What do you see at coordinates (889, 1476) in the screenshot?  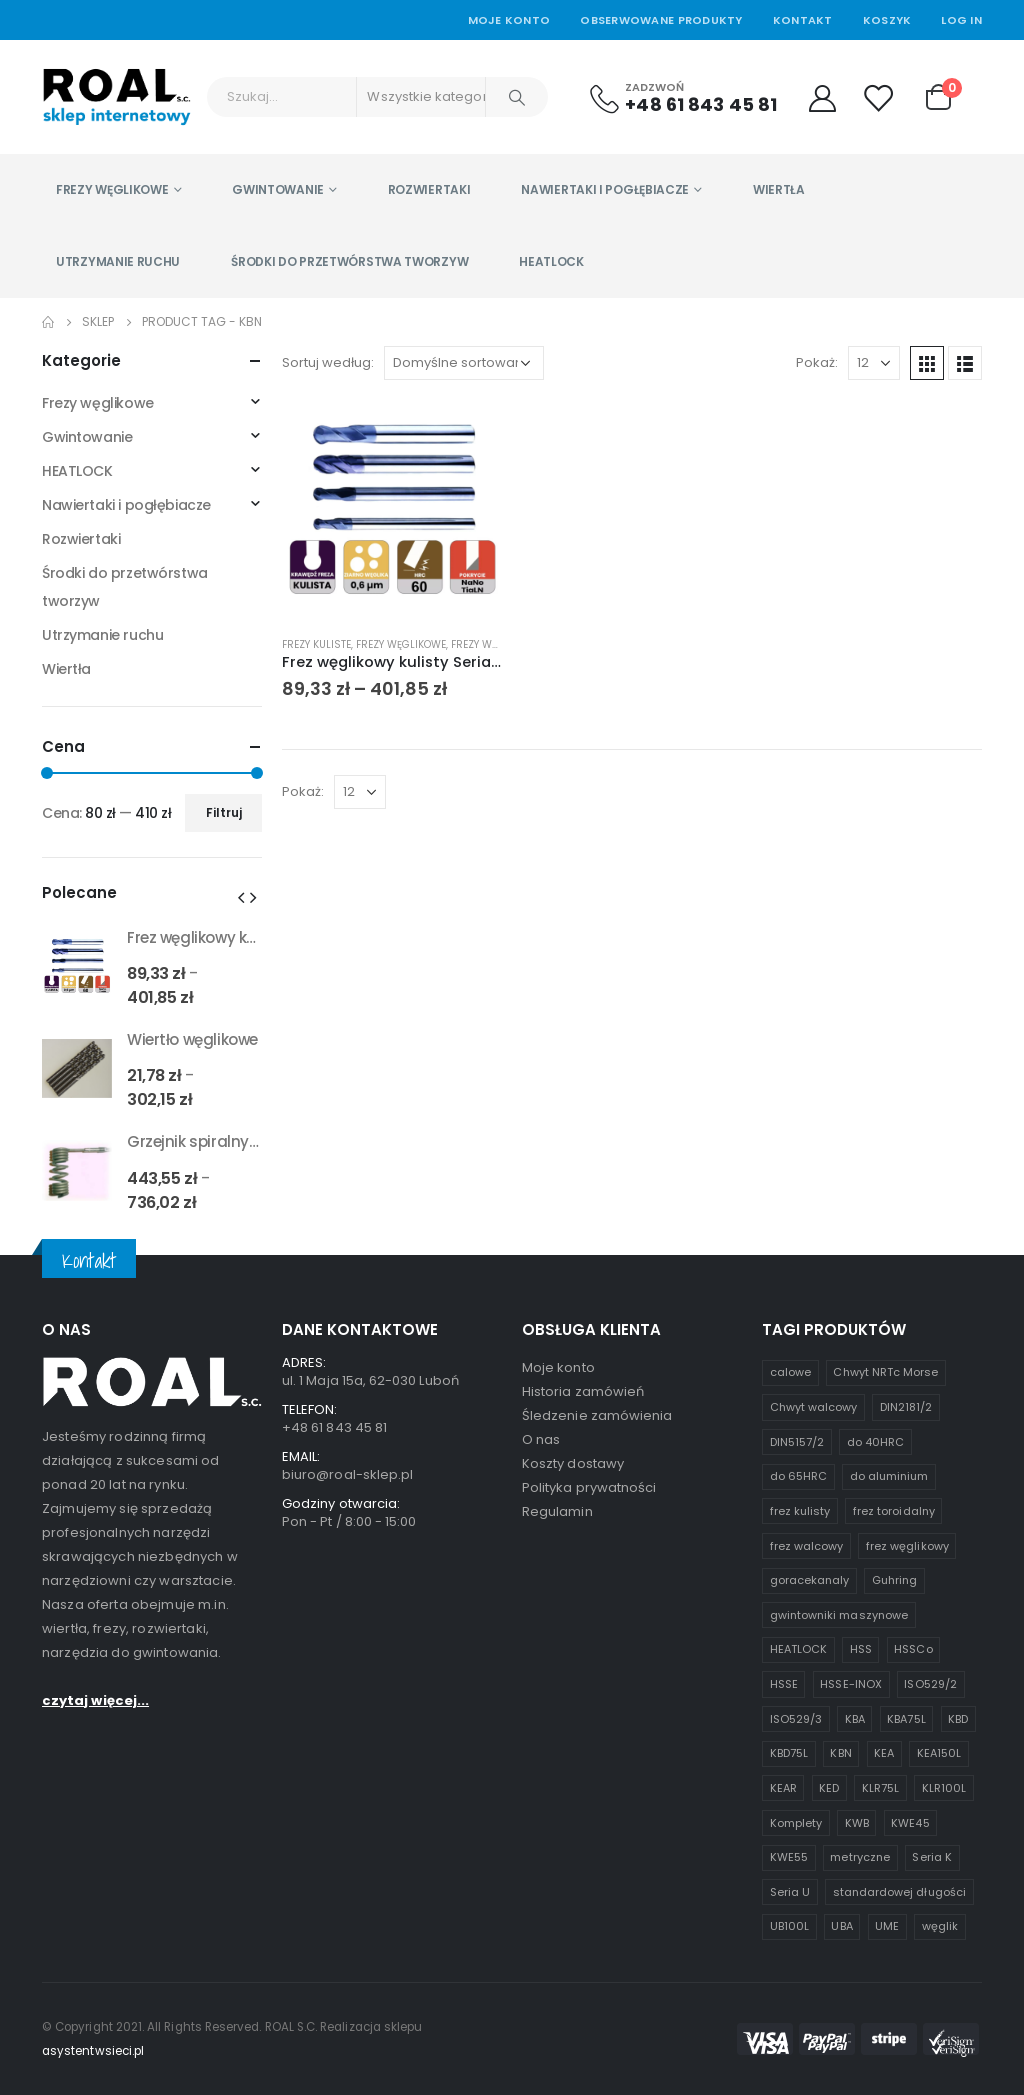 I see `do aluminium [do aluminium (2 produkty)]` at bounding box center [889, 1476].